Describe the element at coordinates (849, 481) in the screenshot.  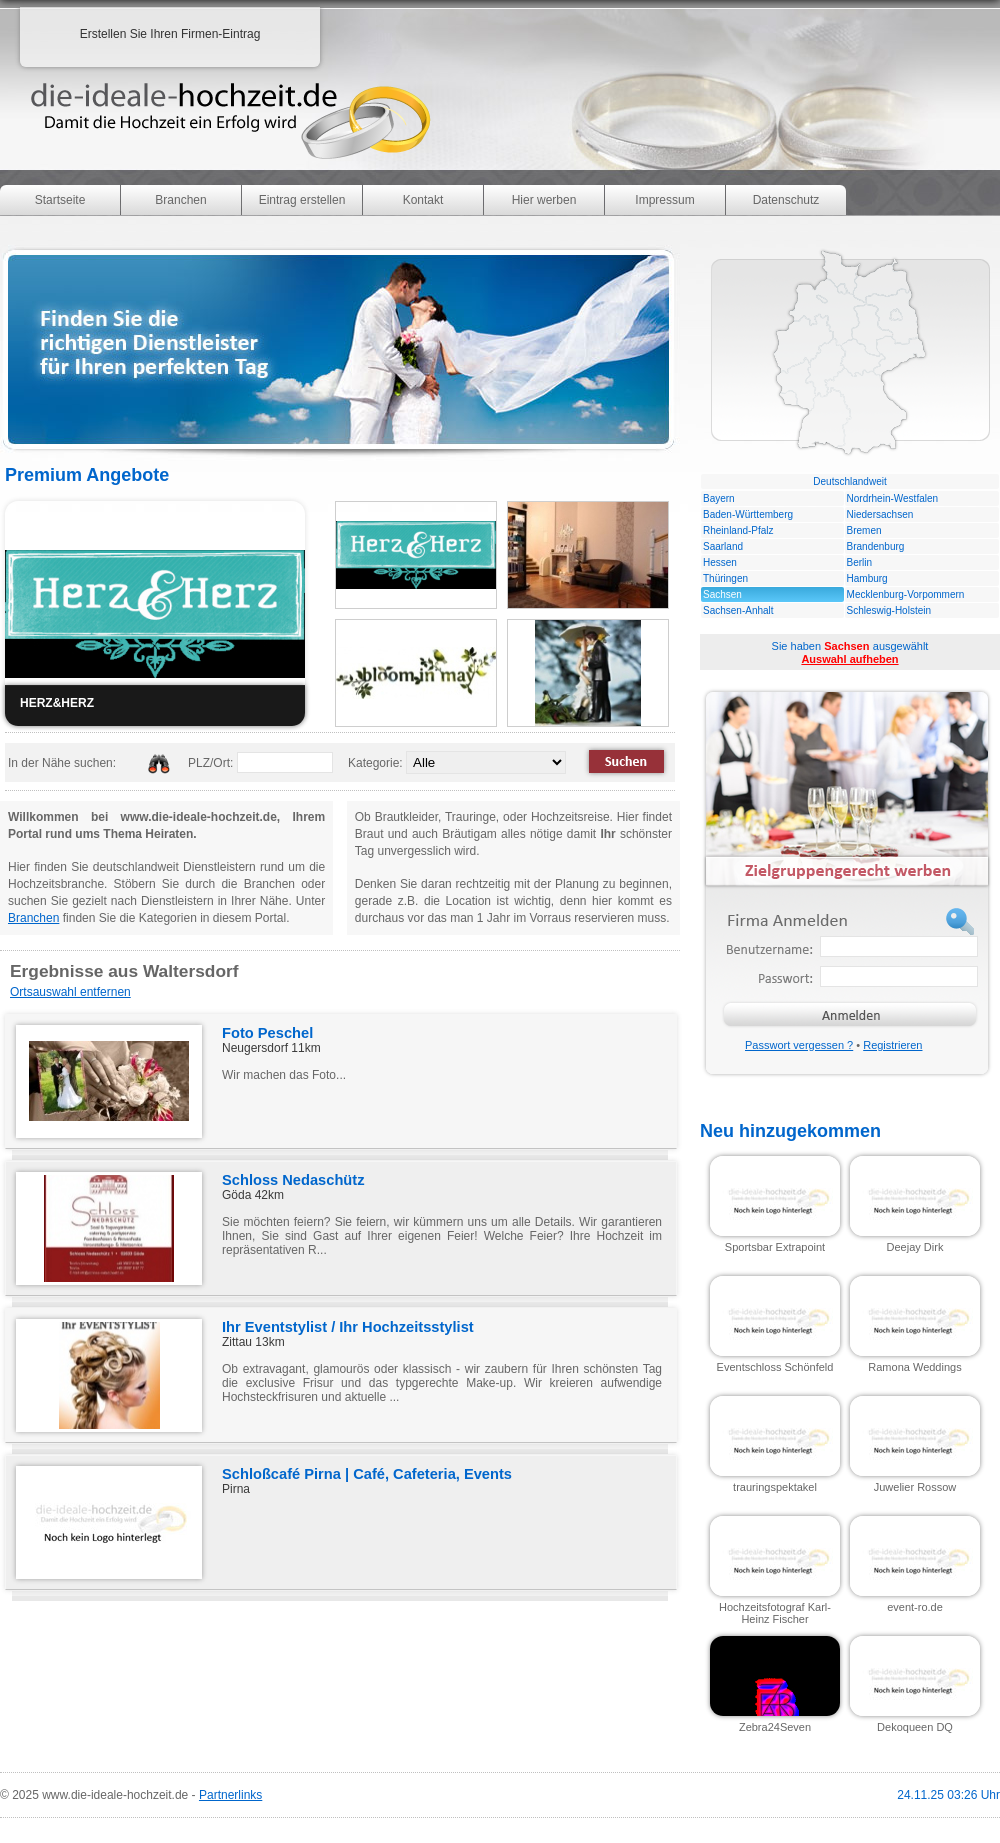
I see `Deutschlandweit` at that location.